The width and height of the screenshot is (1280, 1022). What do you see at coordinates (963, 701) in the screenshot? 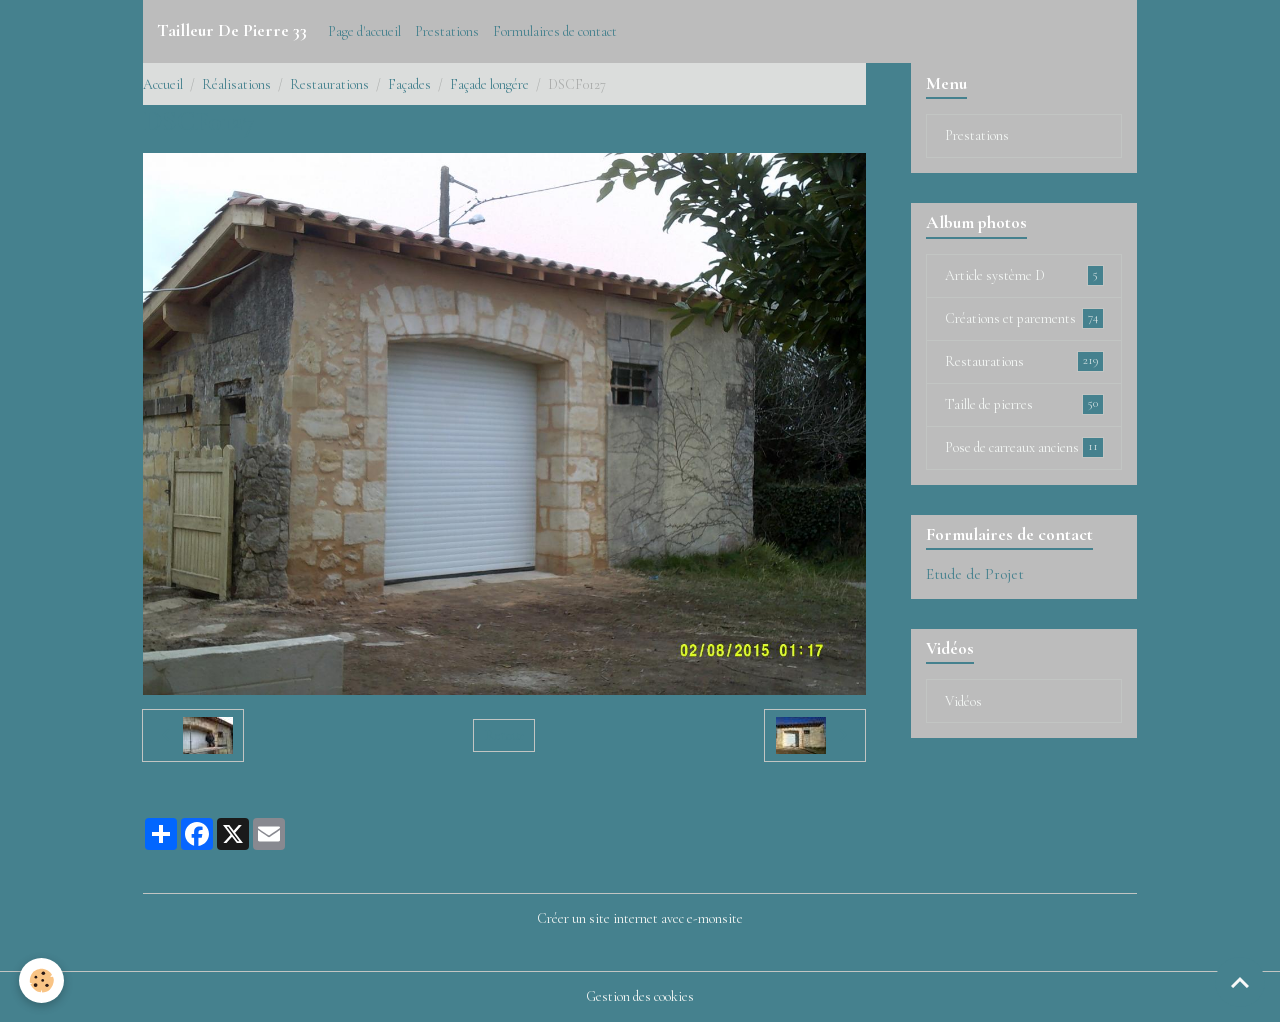
I see `Vidéos` at bounding box center [963, 701].